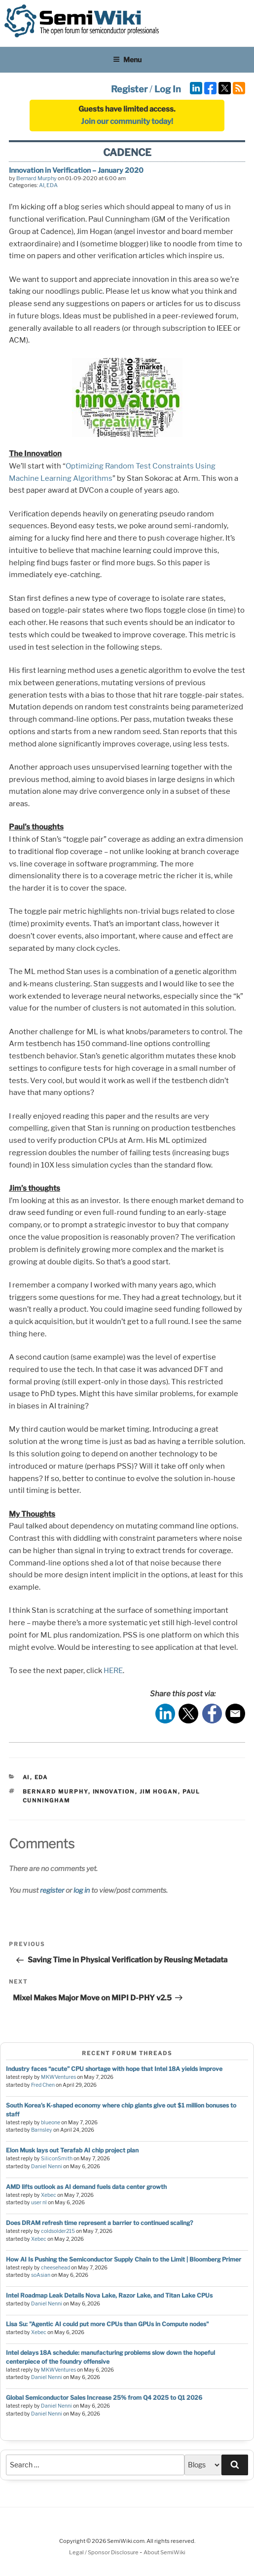 This screenshot has height=2576, width=254. I want to click on innovation, so click(114, 1791).